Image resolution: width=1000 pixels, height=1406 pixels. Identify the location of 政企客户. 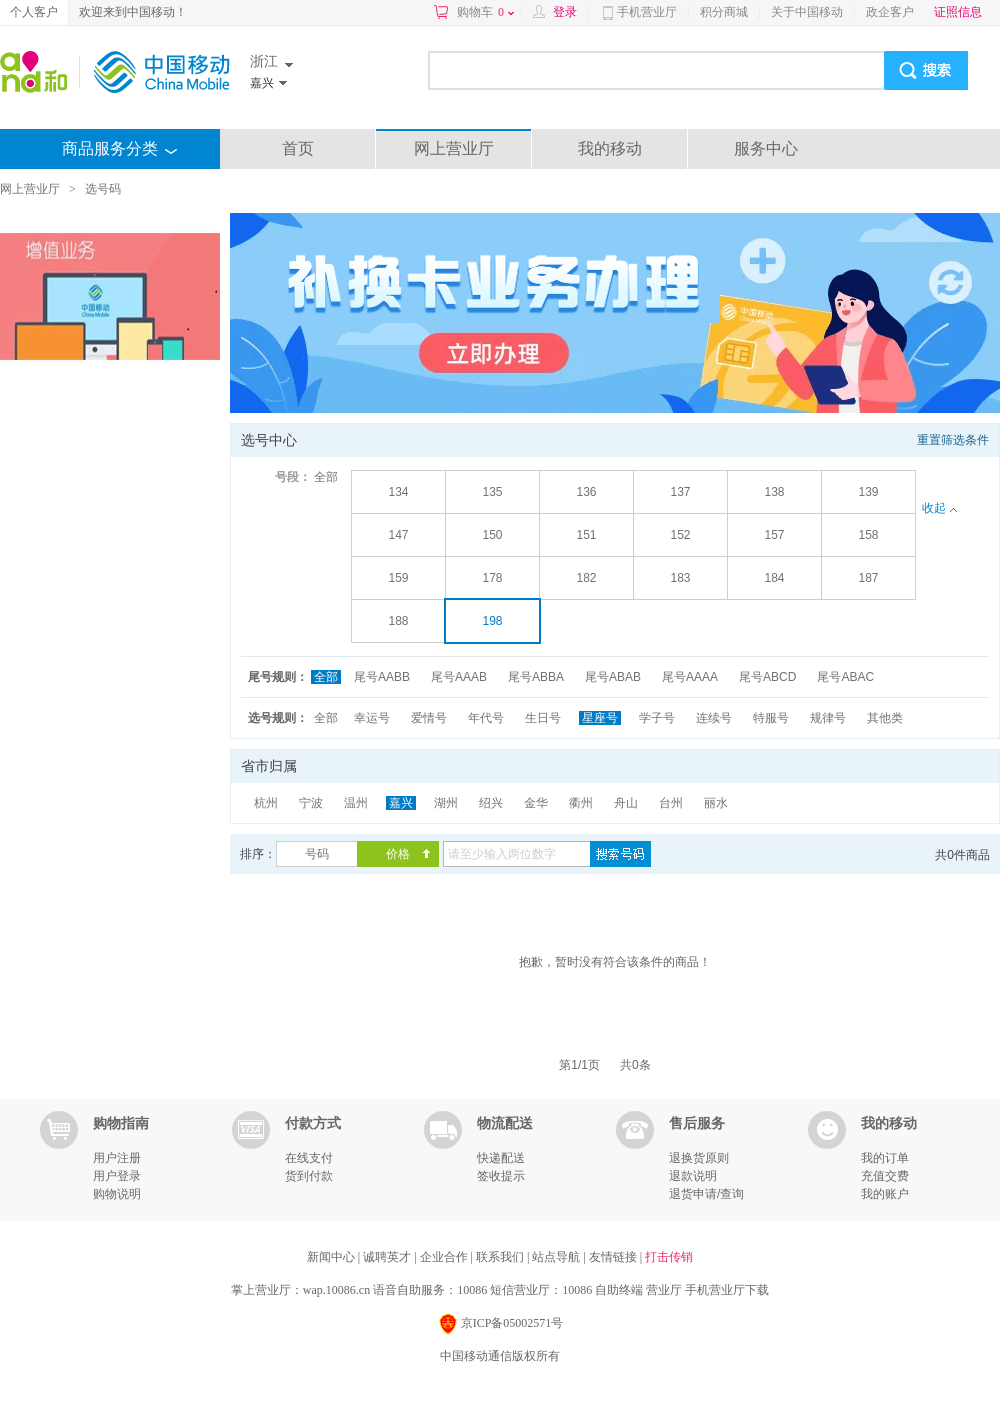
(890, 12).